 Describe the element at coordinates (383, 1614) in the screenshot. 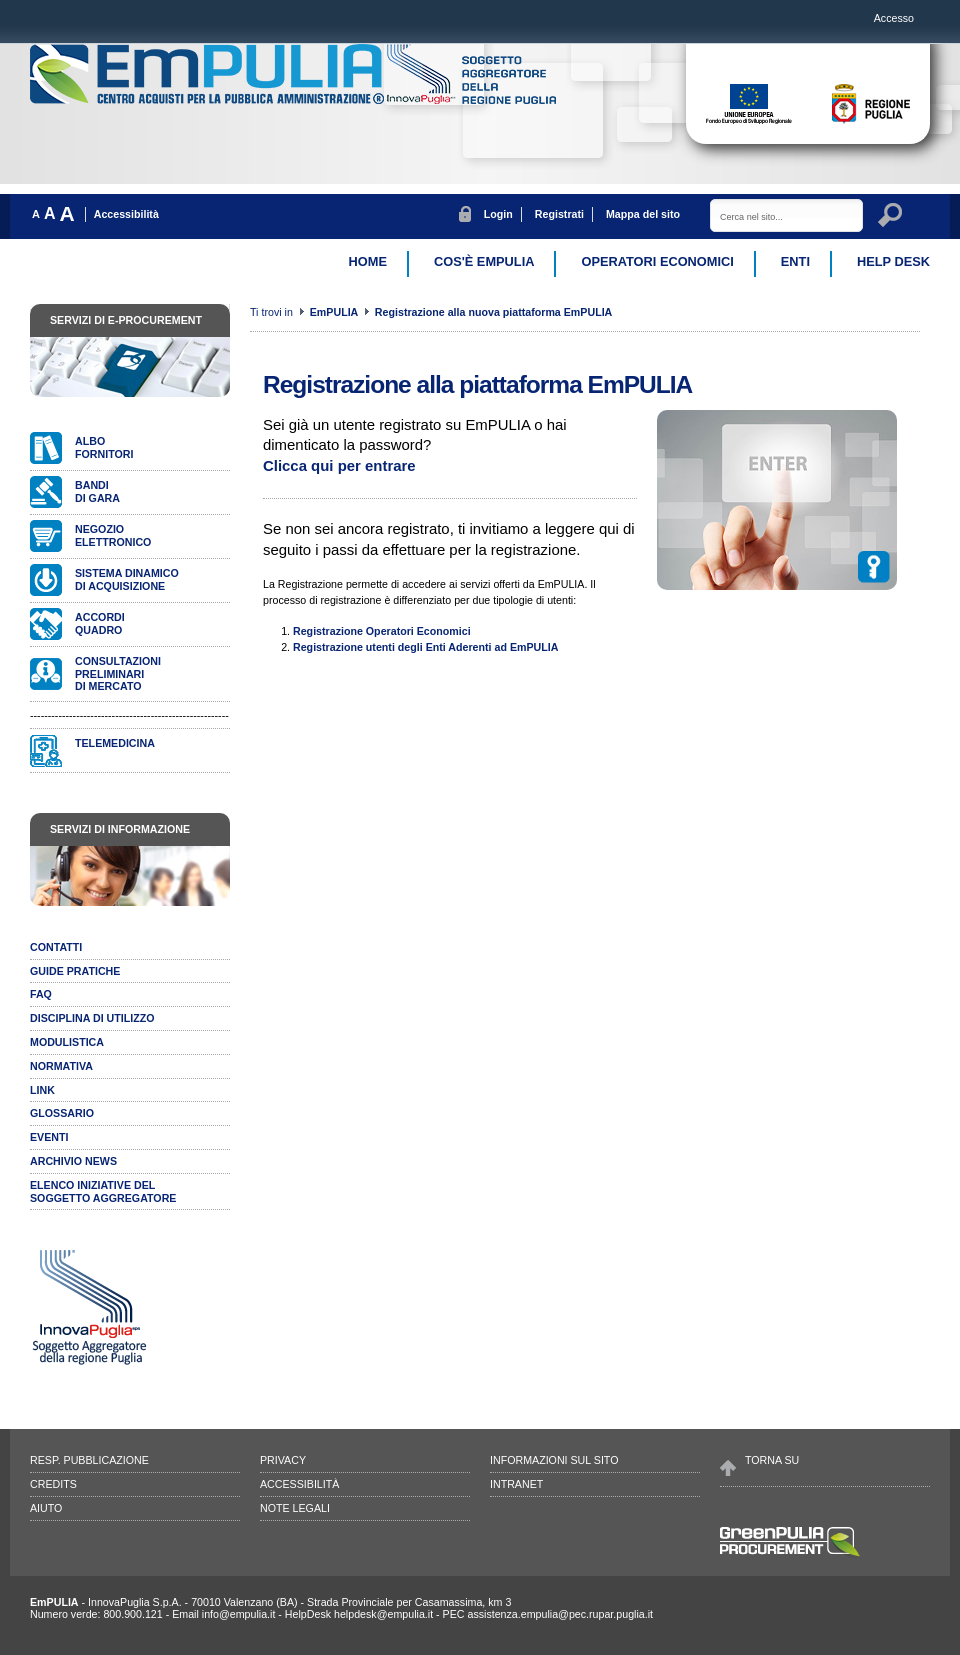

I see `helpdesk@empulia.it` at that location.